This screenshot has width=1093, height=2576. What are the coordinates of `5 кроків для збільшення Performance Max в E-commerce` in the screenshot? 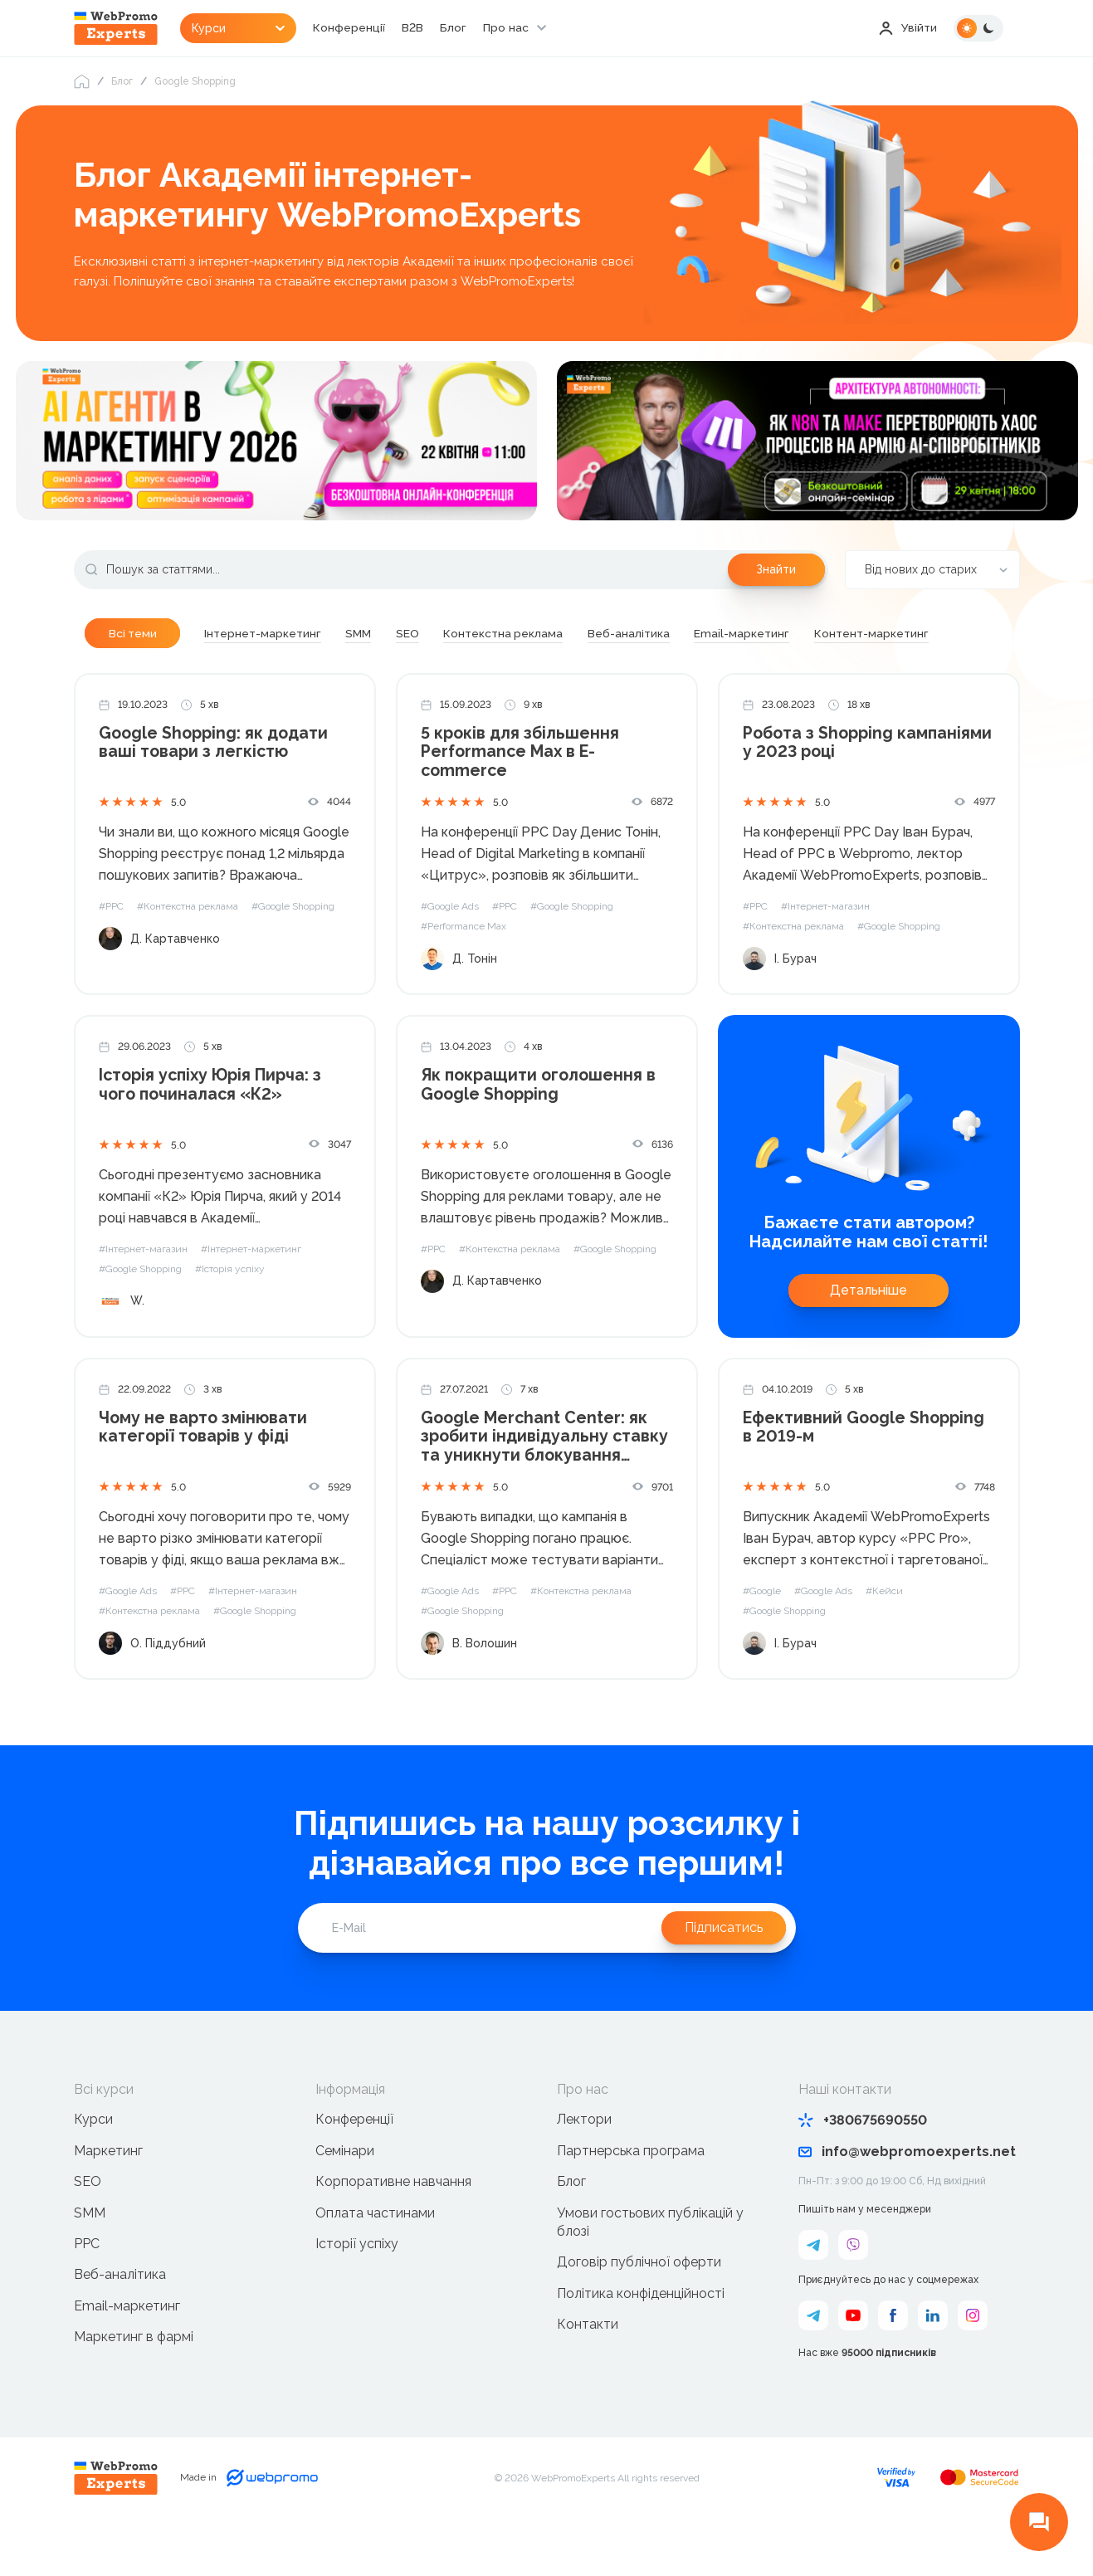 It's located at (521, 797).